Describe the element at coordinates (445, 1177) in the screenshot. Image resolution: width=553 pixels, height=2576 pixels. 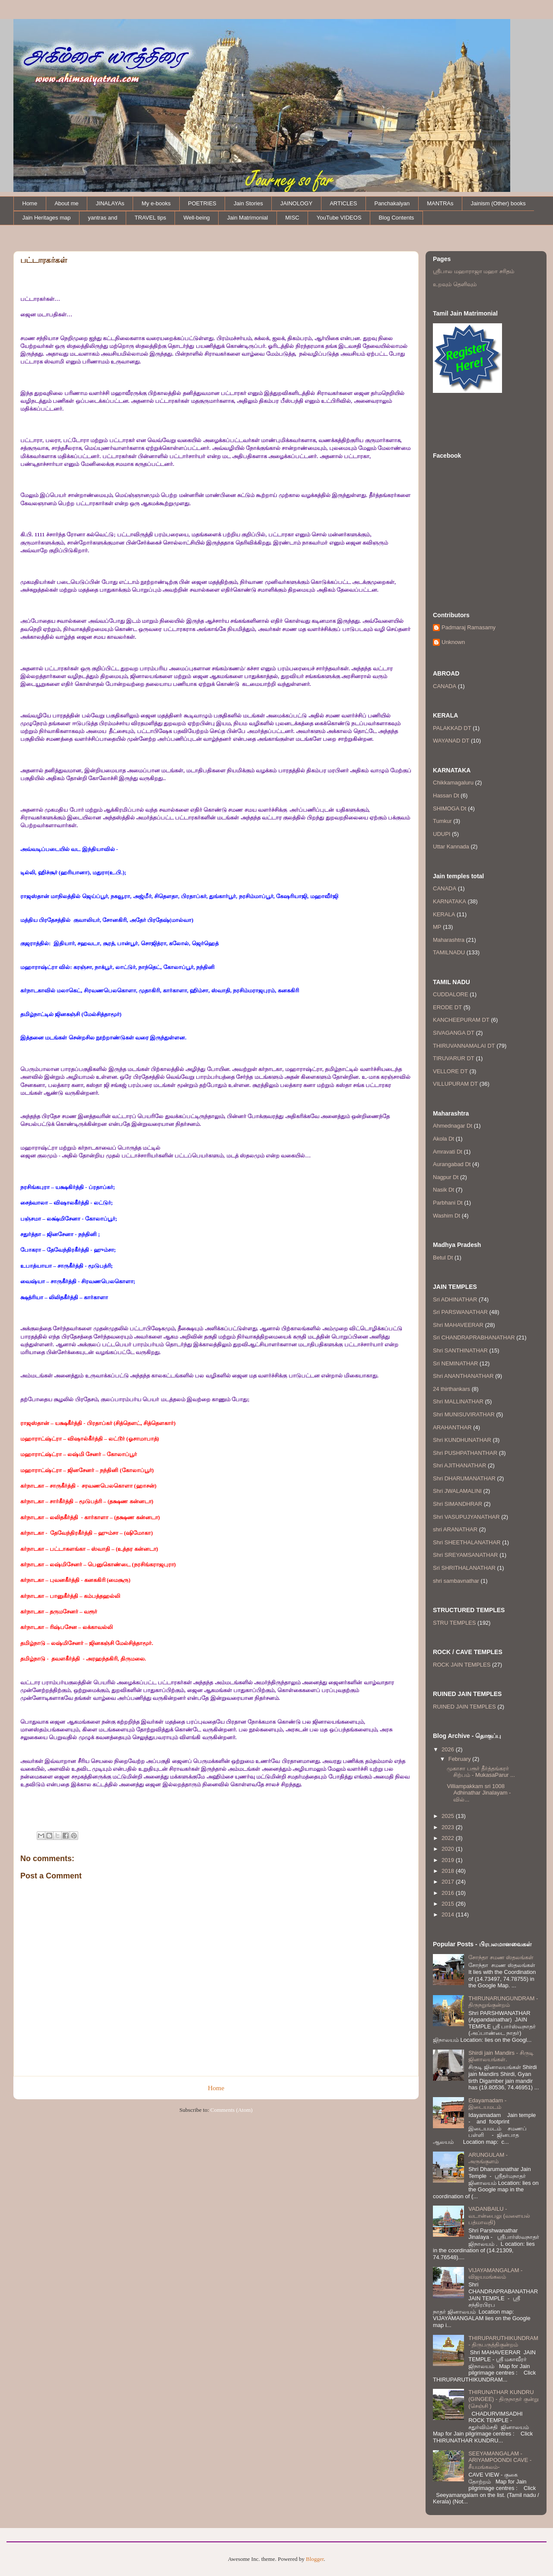
I see `Nagpur Dt` at that location.